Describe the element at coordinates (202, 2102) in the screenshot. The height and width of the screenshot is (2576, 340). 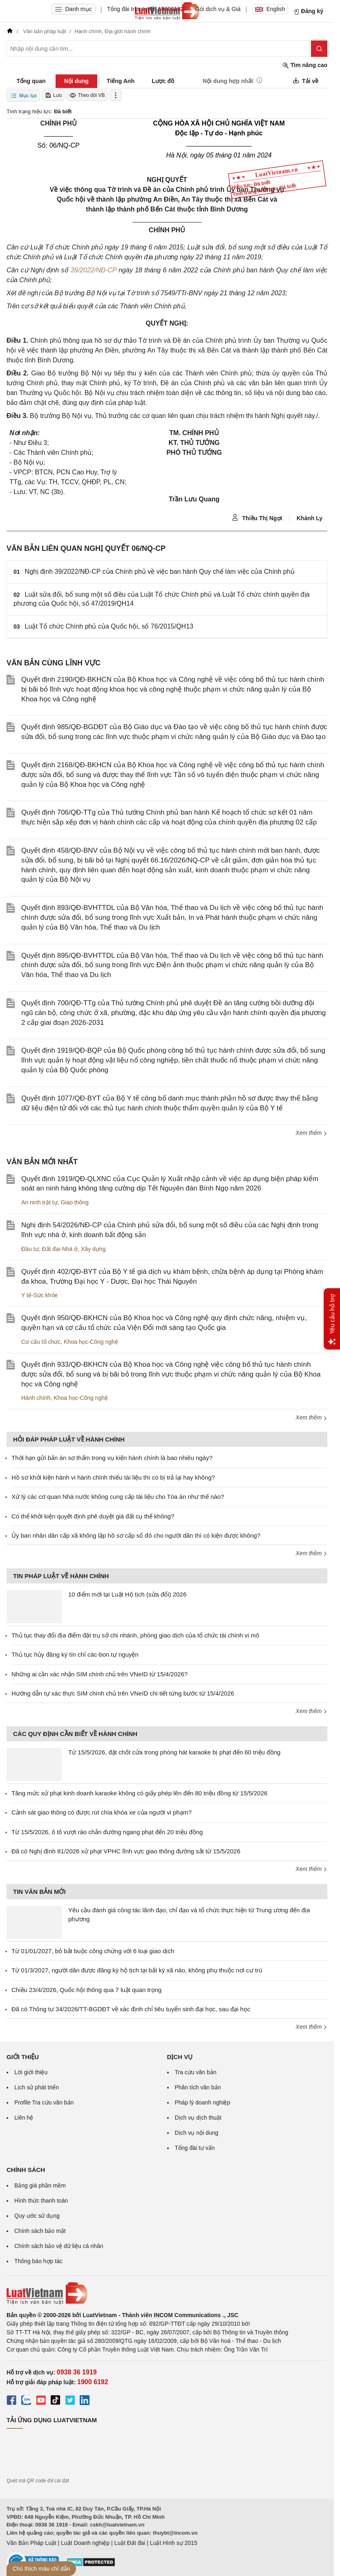
I see `Pháp lý doanh nghiệp` at that location.